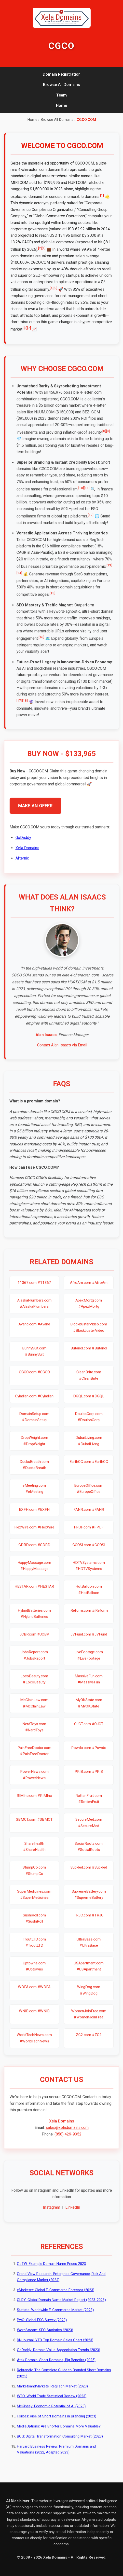 The image size is (123, 2576). What do you see at coordinates (34, 1989) in the screenshot?
I see `WDFA.com #WDFA` at bounding box center [34, 1989].